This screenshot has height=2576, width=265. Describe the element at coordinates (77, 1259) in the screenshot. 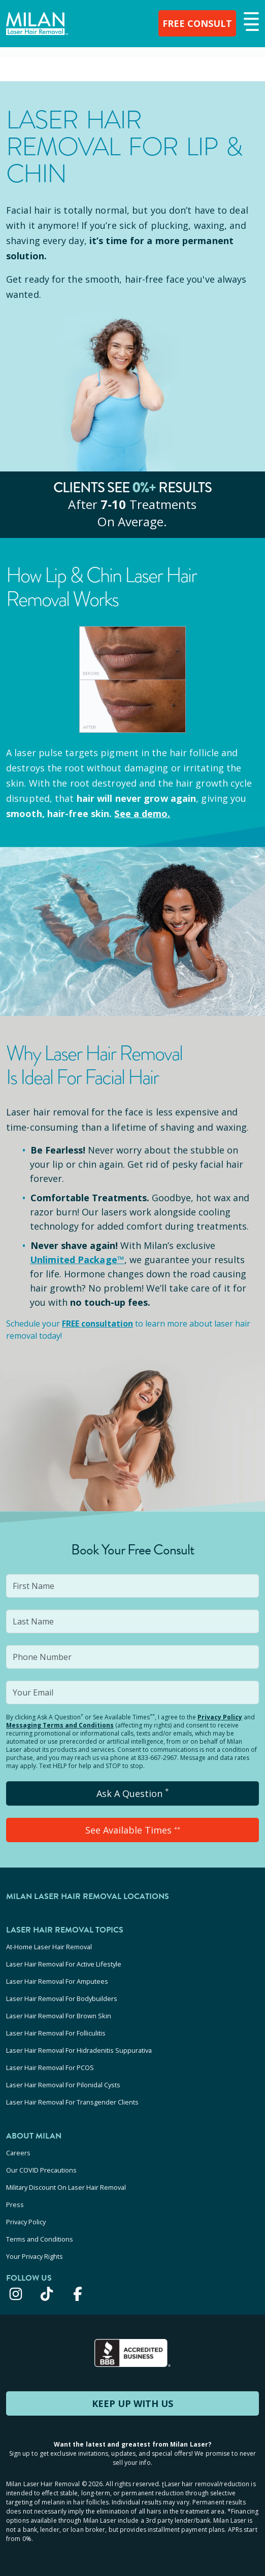

I see `Unlimited Package™` at that location.